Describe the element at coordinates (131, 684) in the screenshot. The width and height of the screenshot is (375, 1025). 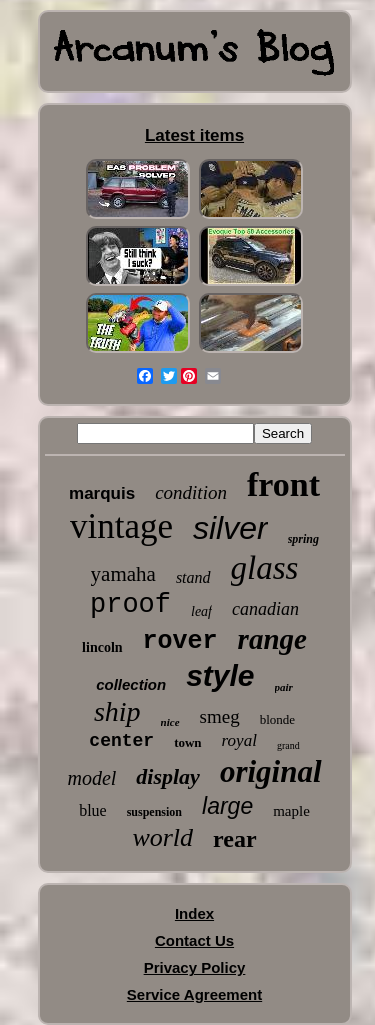
I see `collection` at that location.